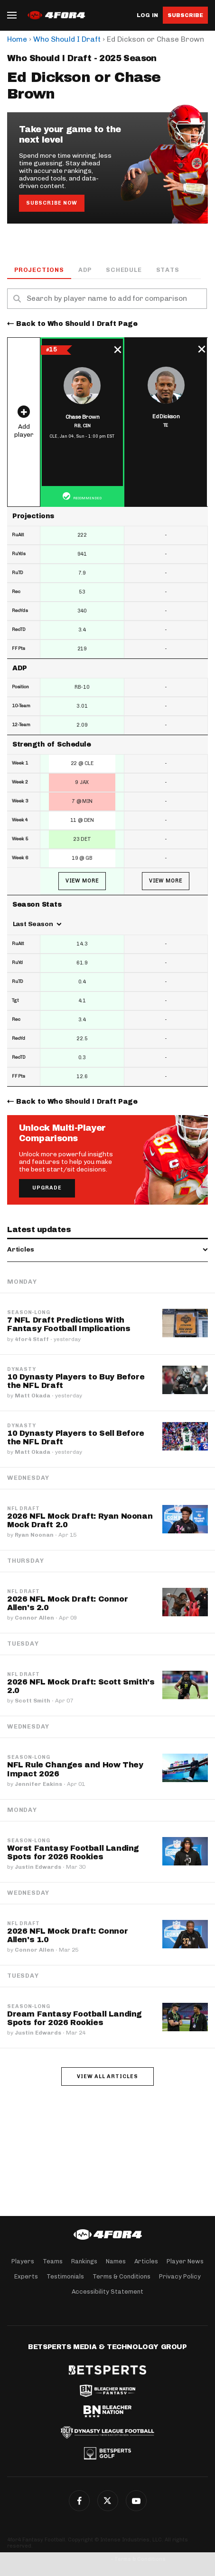 This screenshot has height=2576, width=215. I want to click on 7 NFL Draft Predictions With Fantasy Football Implications, so click(68, 1324).